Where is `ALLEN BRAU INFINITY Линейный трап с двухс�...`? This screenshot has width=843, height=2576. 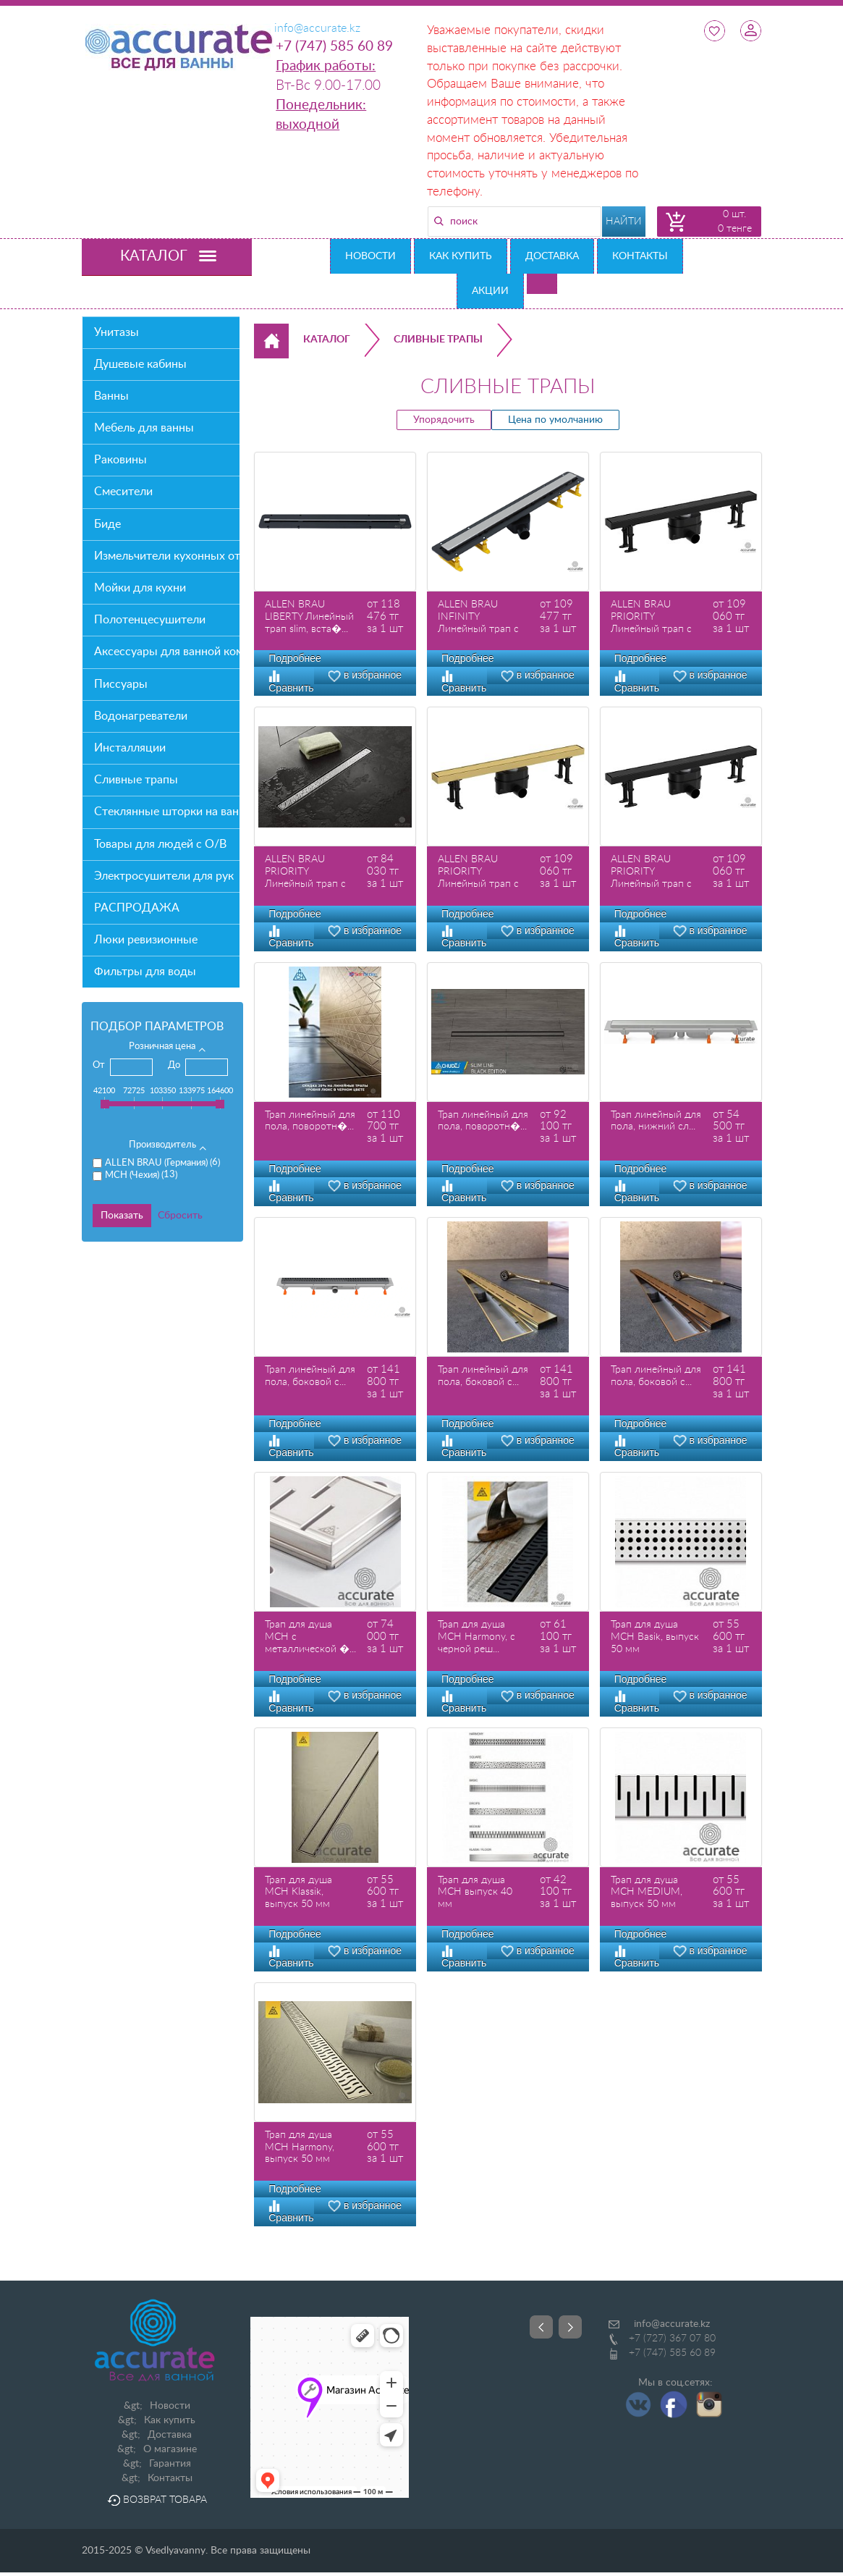
ALLEN BRAU INFINITY Линейный трап с двухс�... is located at coordinates (478, 617).